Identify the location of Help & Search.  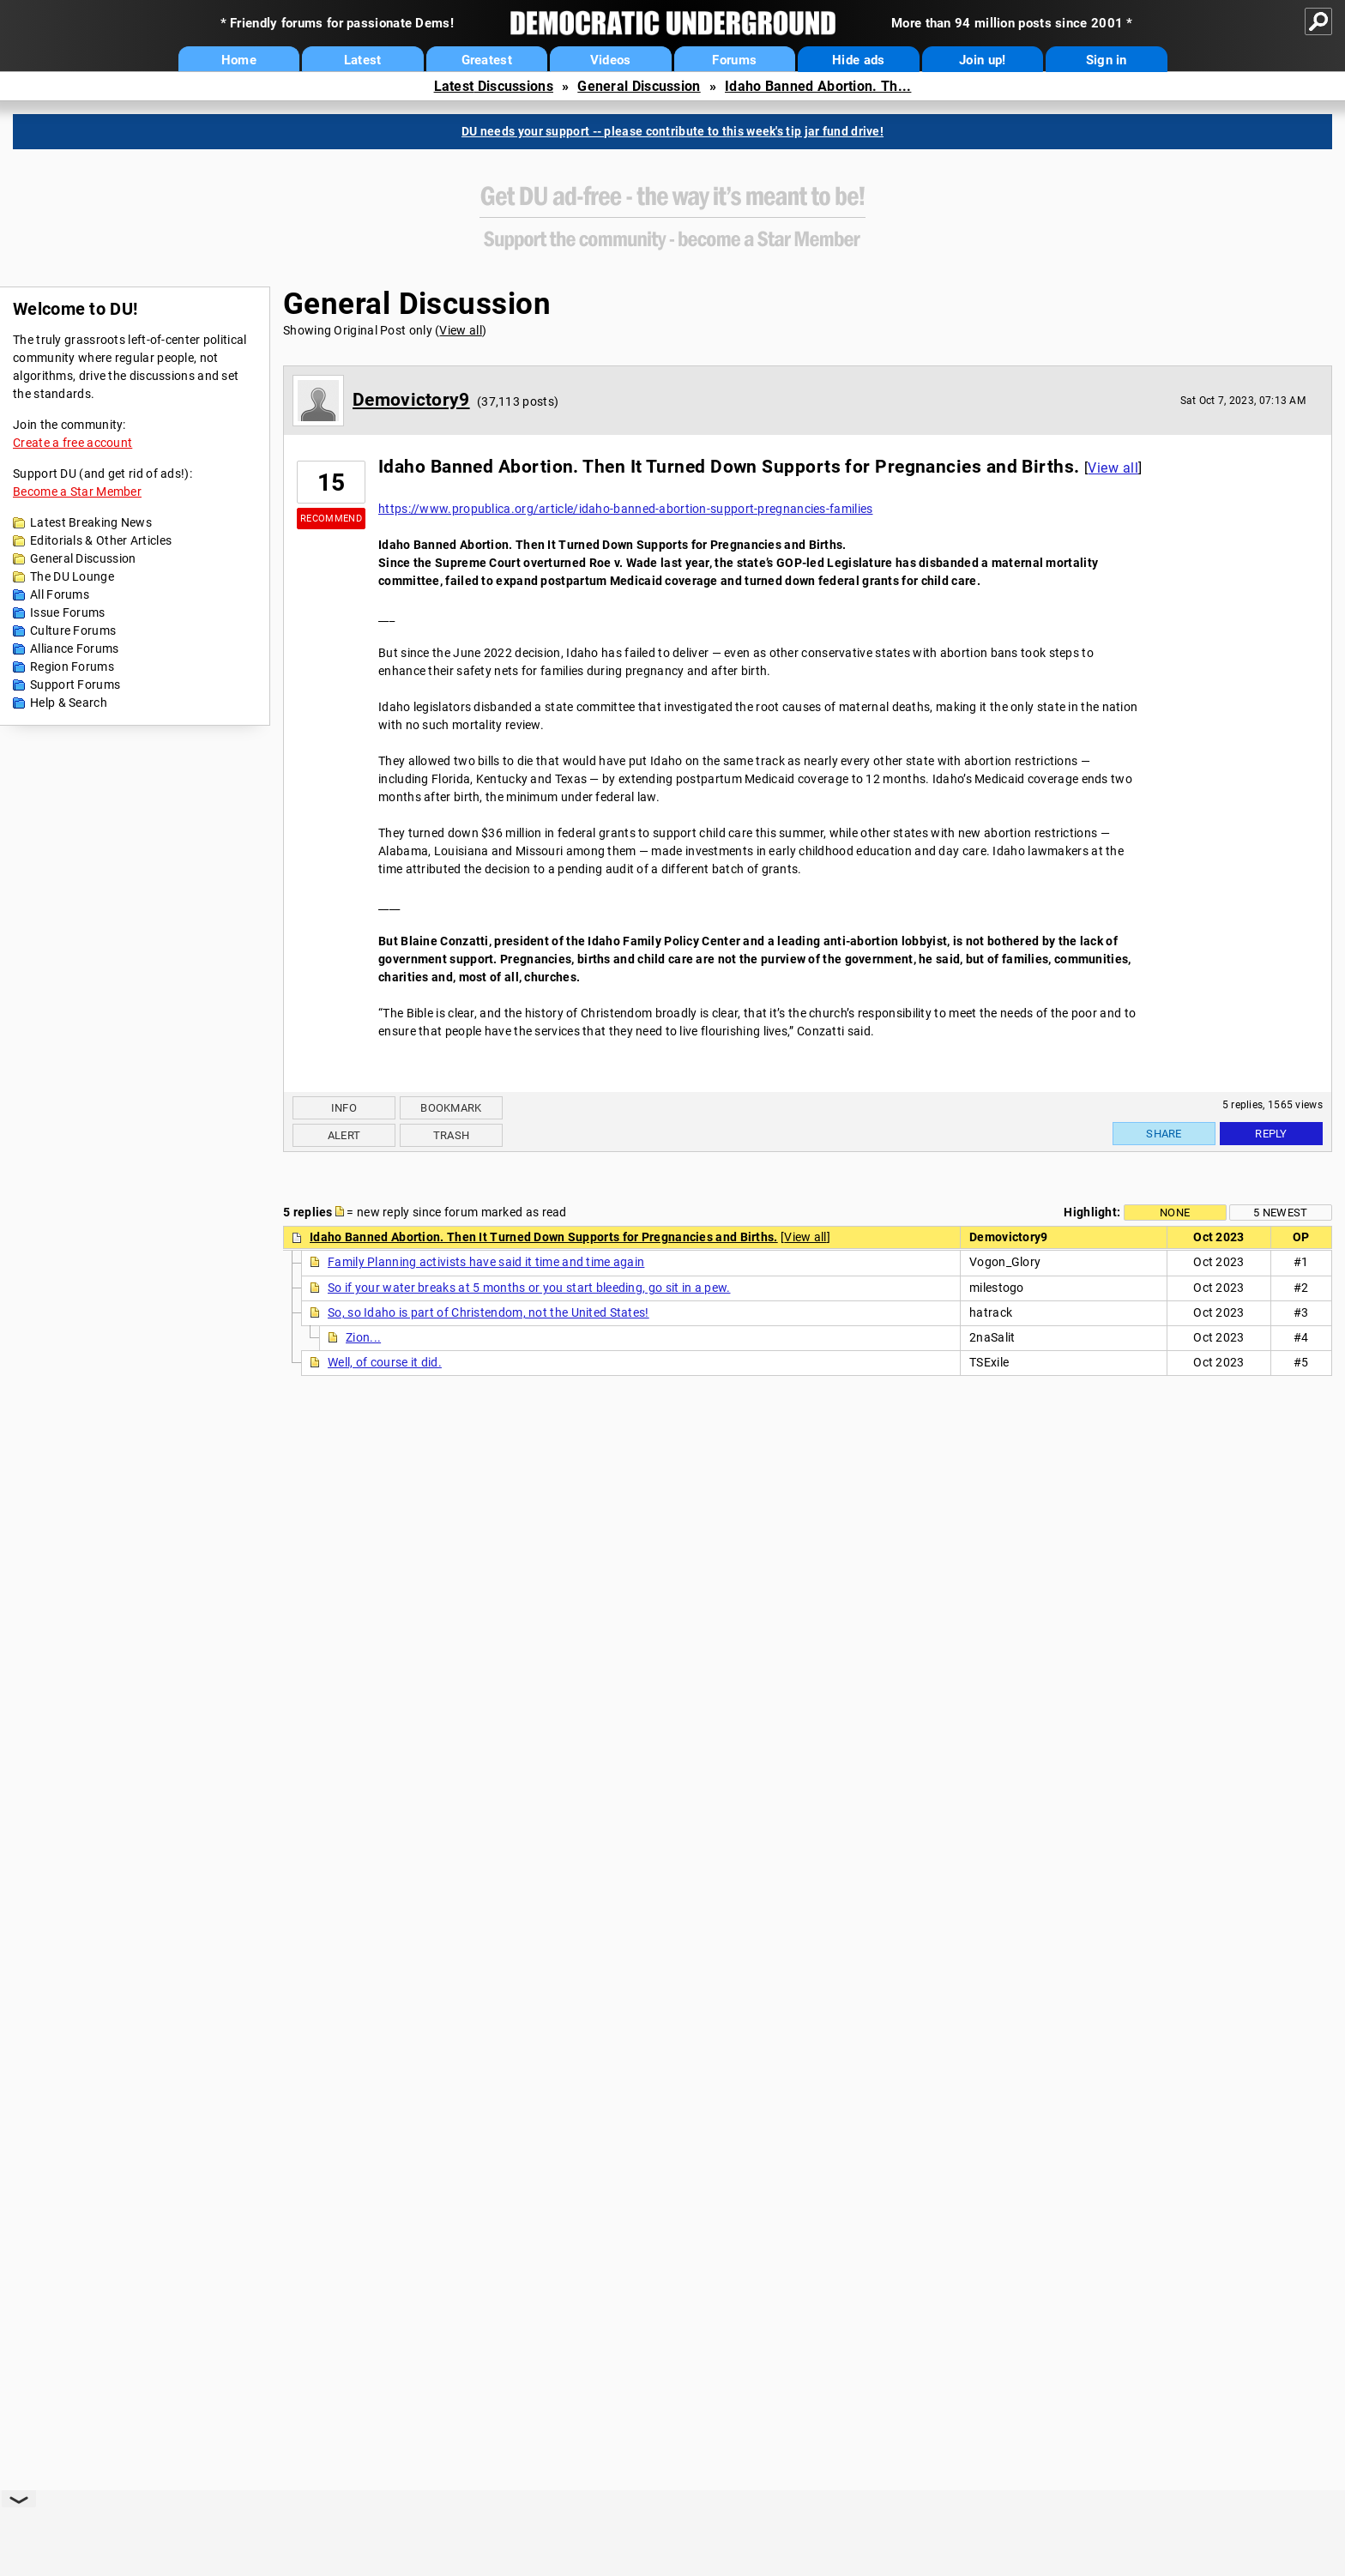
(68, 702).